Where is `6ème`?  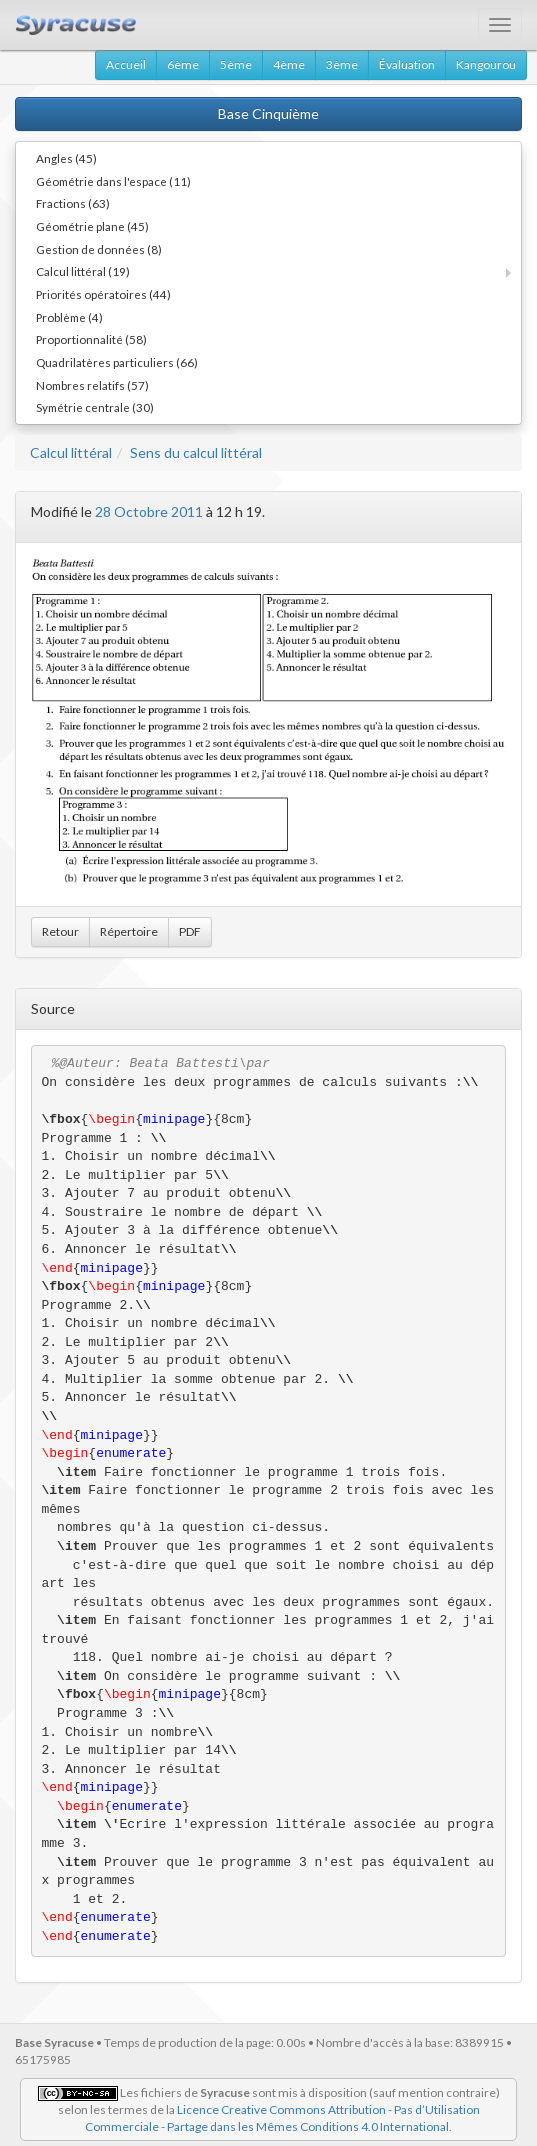
6ème is located at coordinates (183, 64).